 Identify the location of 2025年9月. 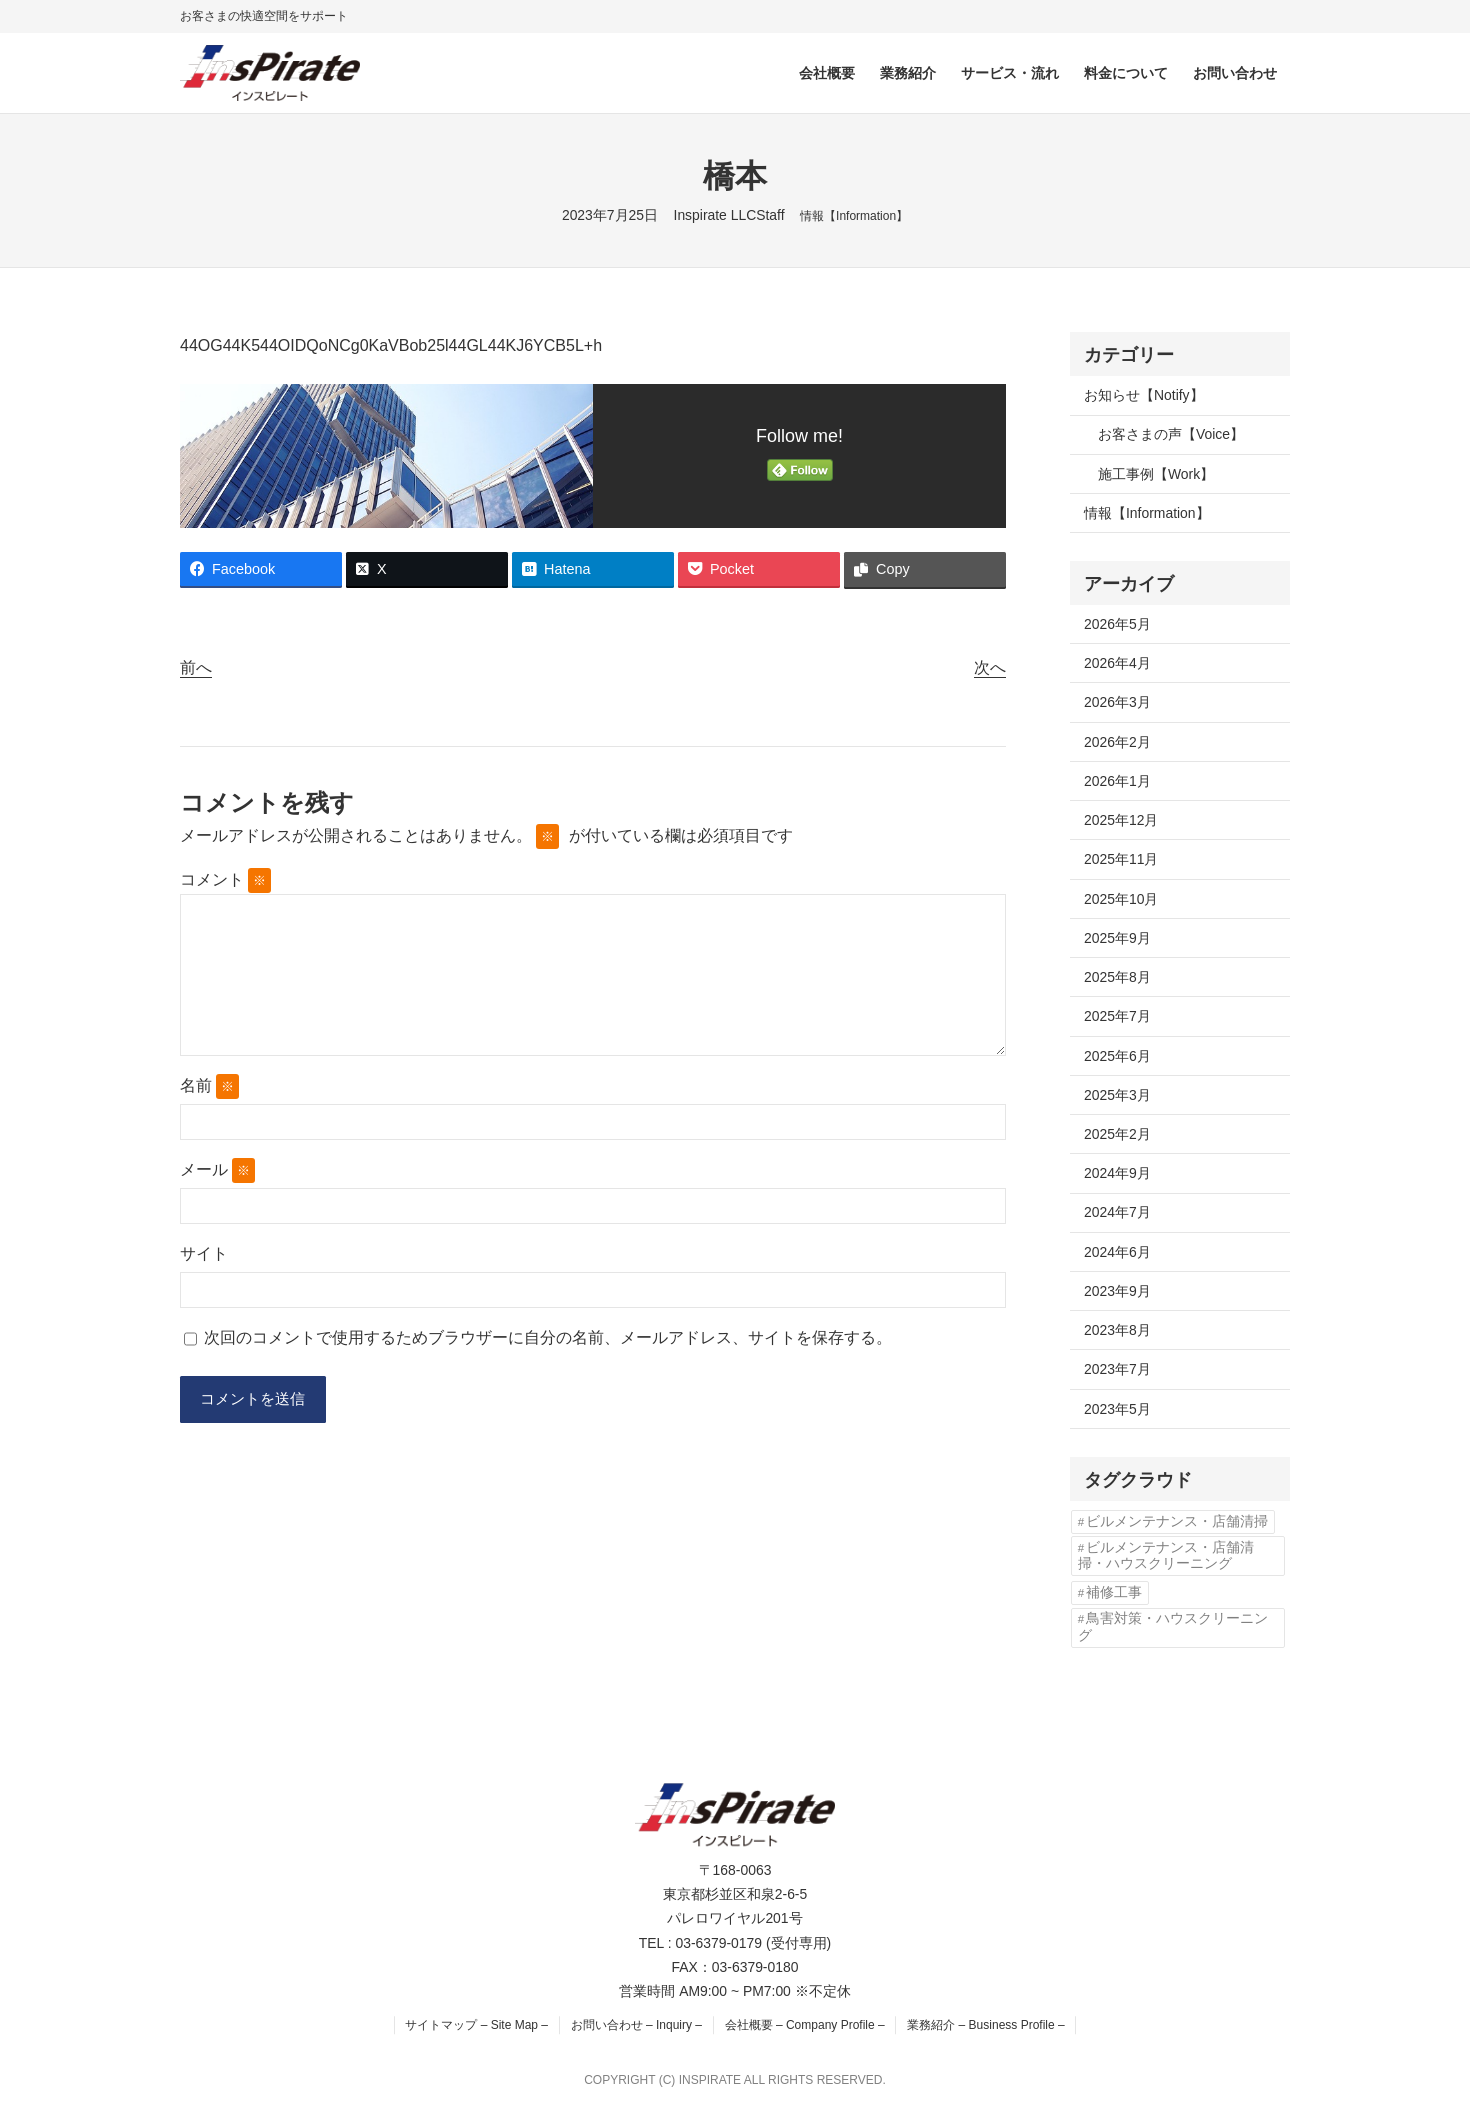
(1117, 938).